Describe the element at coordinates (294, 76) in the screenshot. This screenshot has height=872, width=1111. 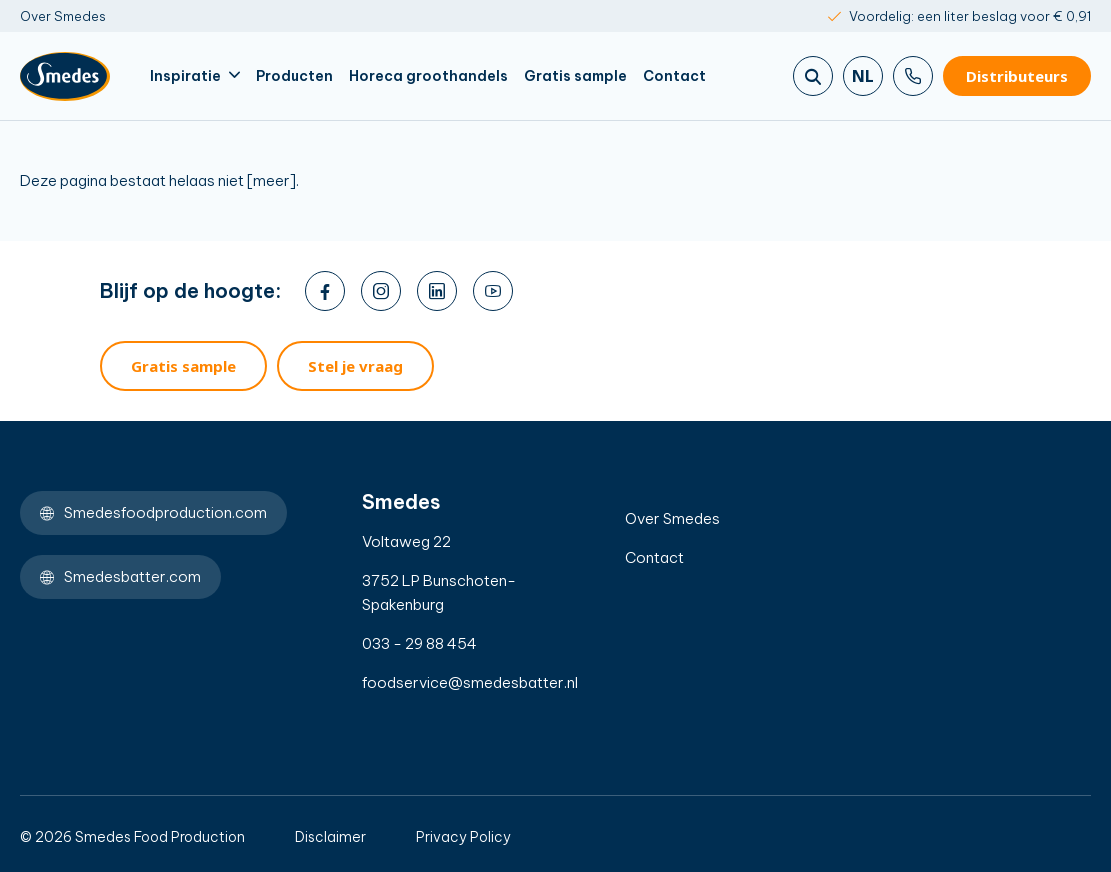
I see `Producten` at that location.